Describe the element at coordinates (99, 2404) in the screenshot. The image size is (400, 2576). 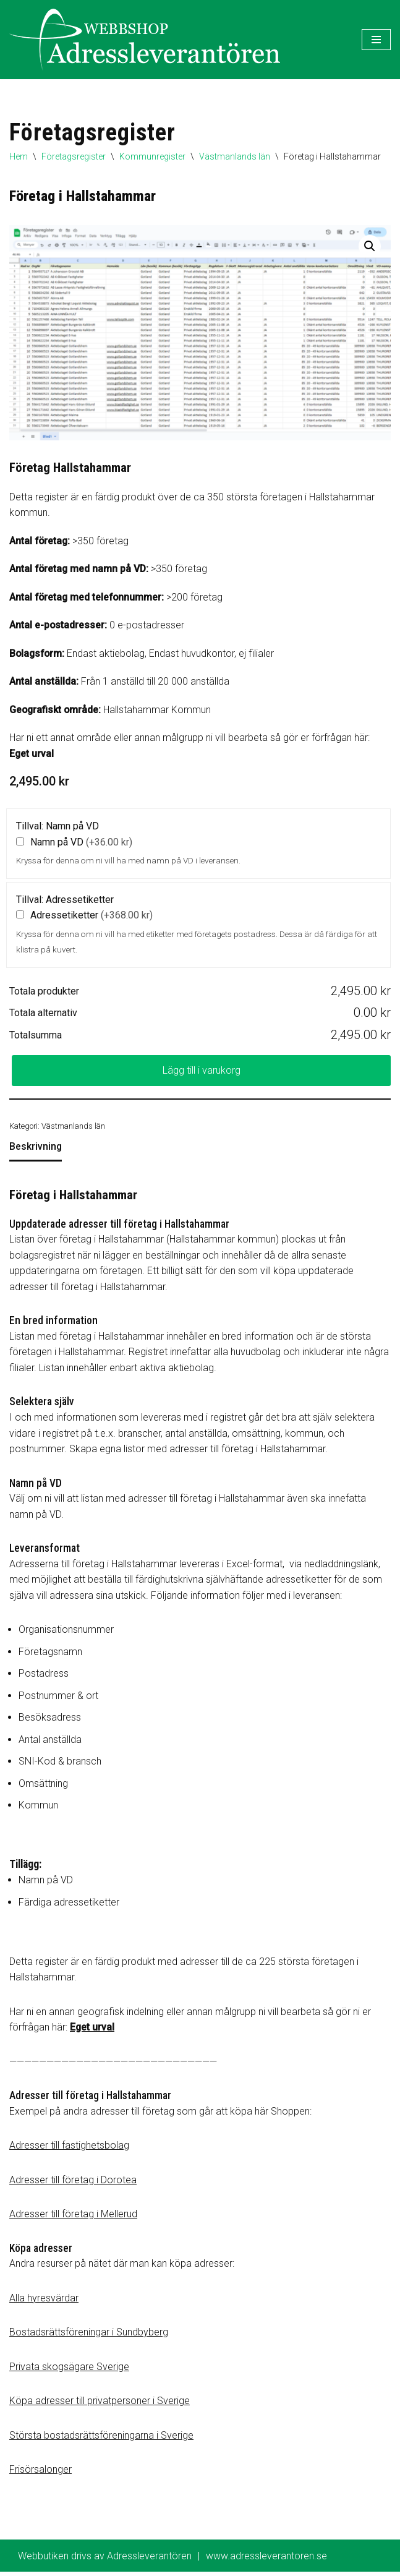
I see `Köpa adresser till privatpersoner i Sverige` at that location.